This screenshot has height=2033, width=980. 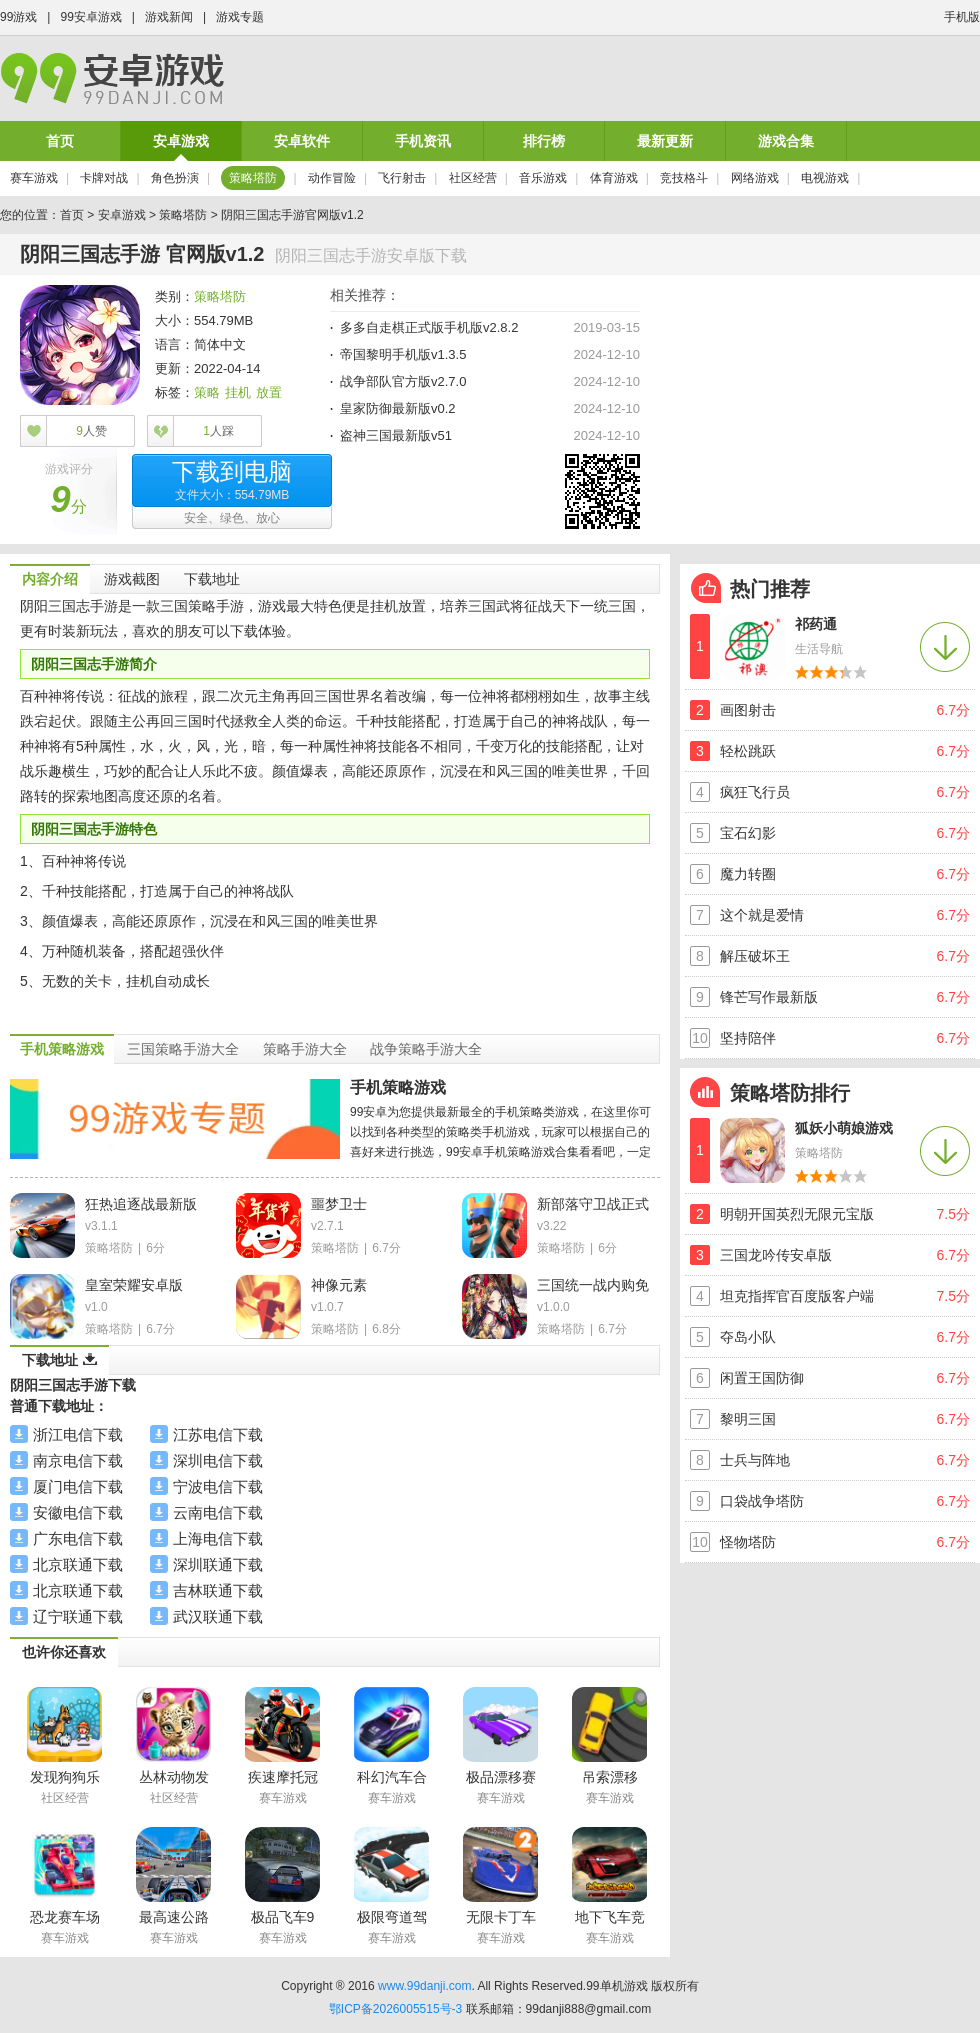 I want to click on 浙江电信下载, so click(x=78, y=1434).